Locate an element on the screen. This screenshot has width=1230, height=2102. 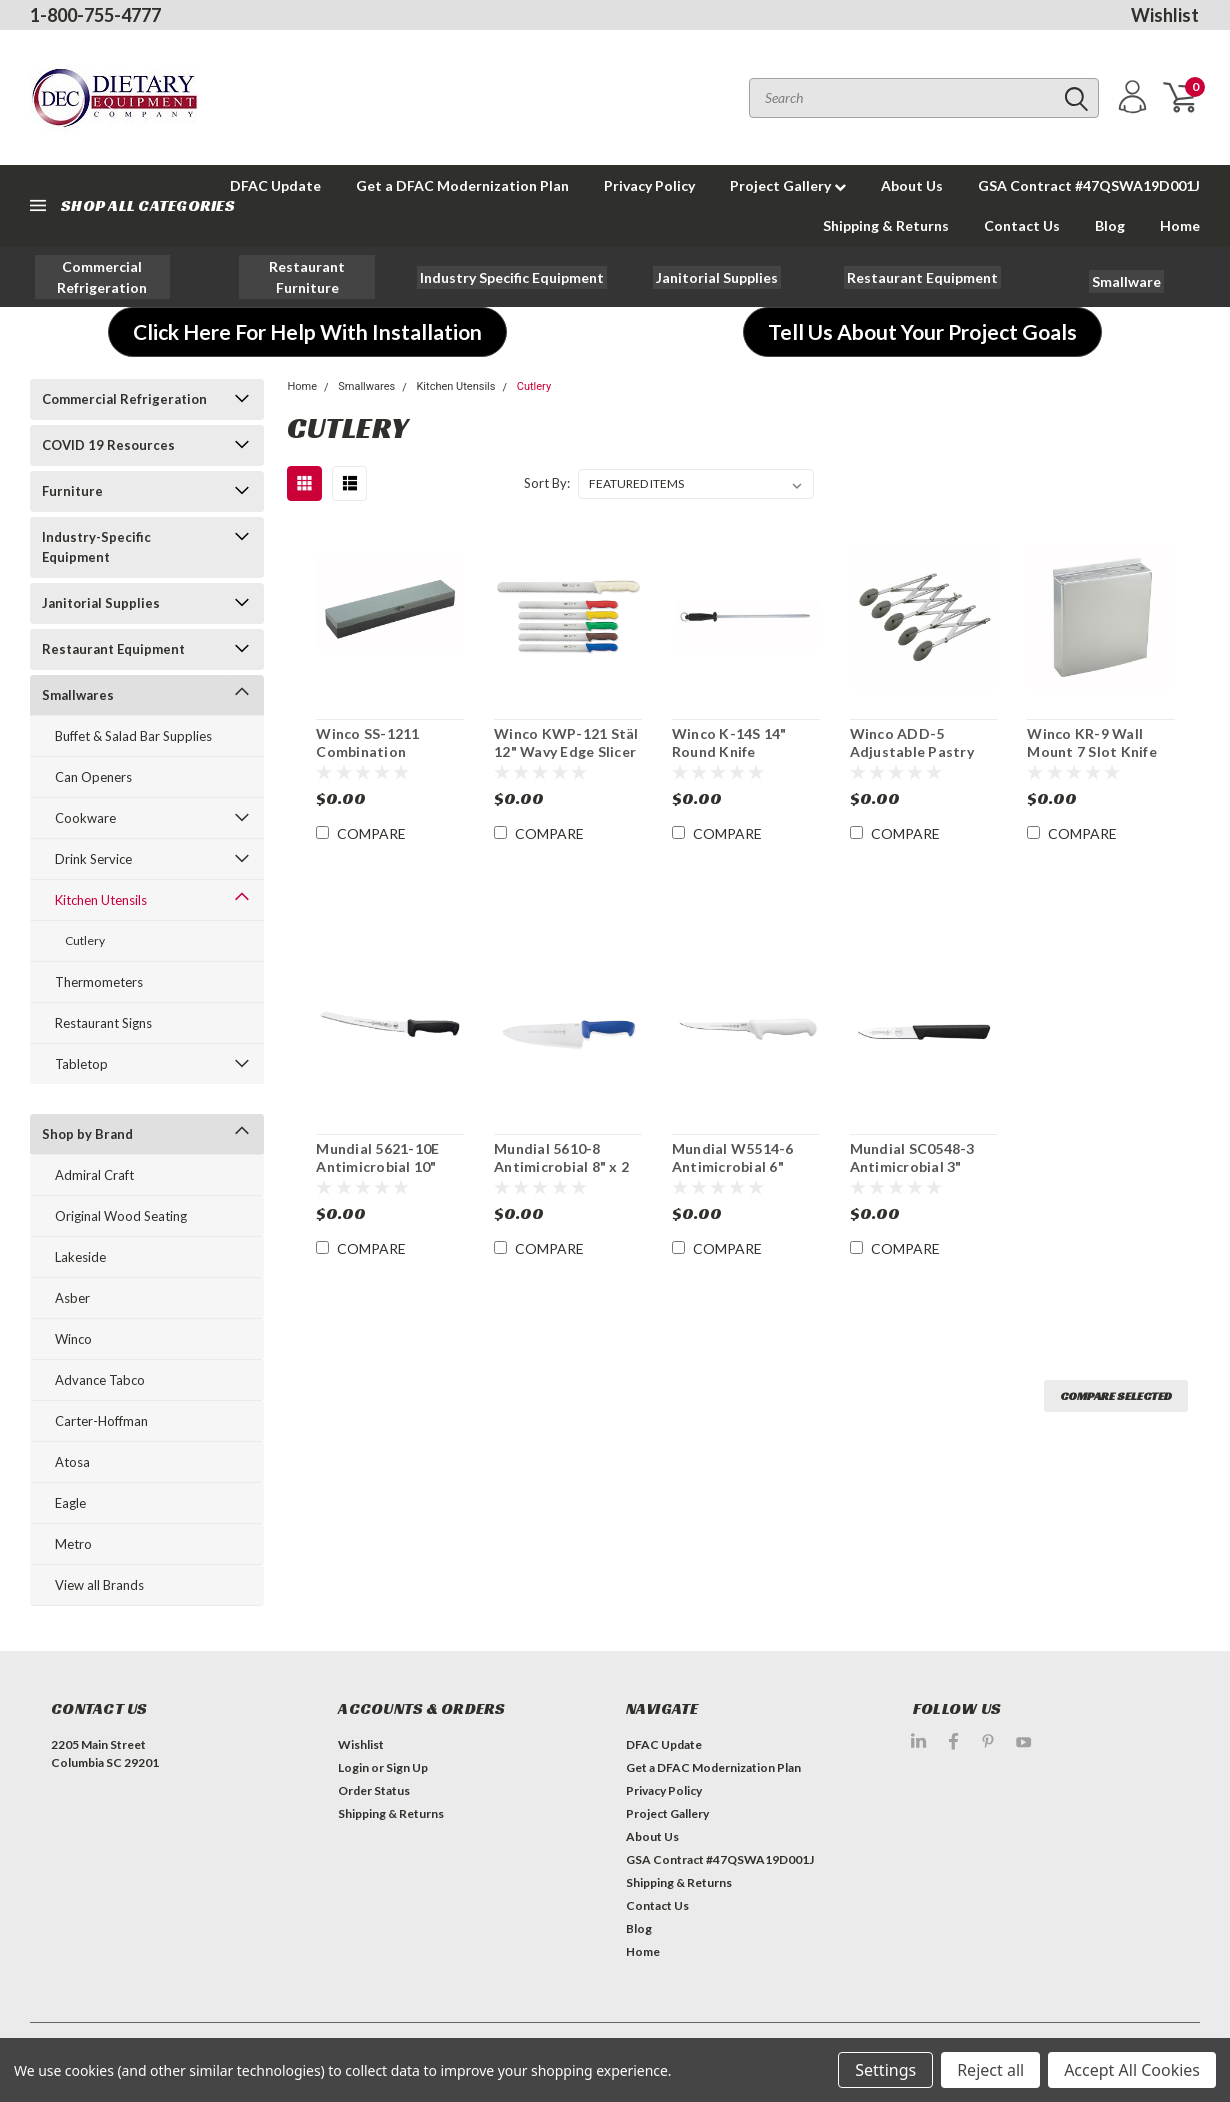
Shop by Brand is located at coordinates (87, 1134).